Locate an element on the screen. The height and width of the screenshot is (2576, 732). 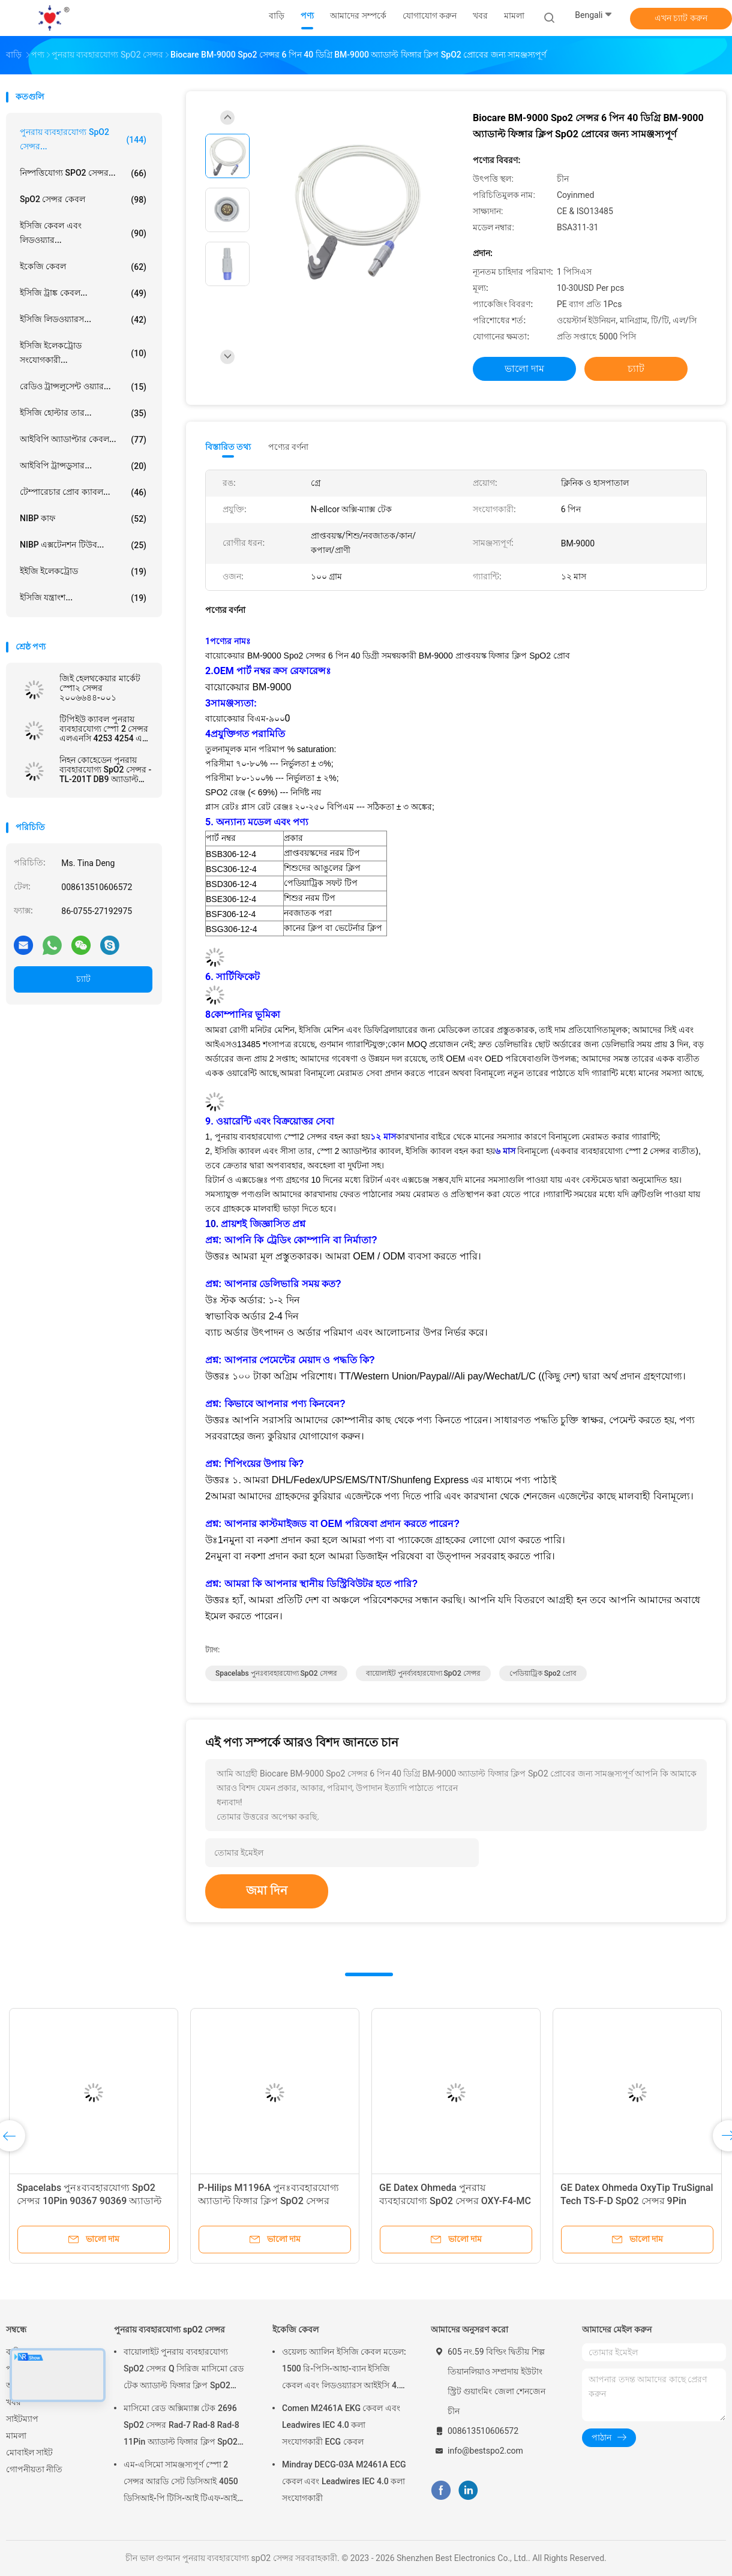
জিই হেলথকেয়ার মার্কেট স্পো২ সেন্সর ২০০৬৬৪৪-০০১ is located at coordinates (99, 688).